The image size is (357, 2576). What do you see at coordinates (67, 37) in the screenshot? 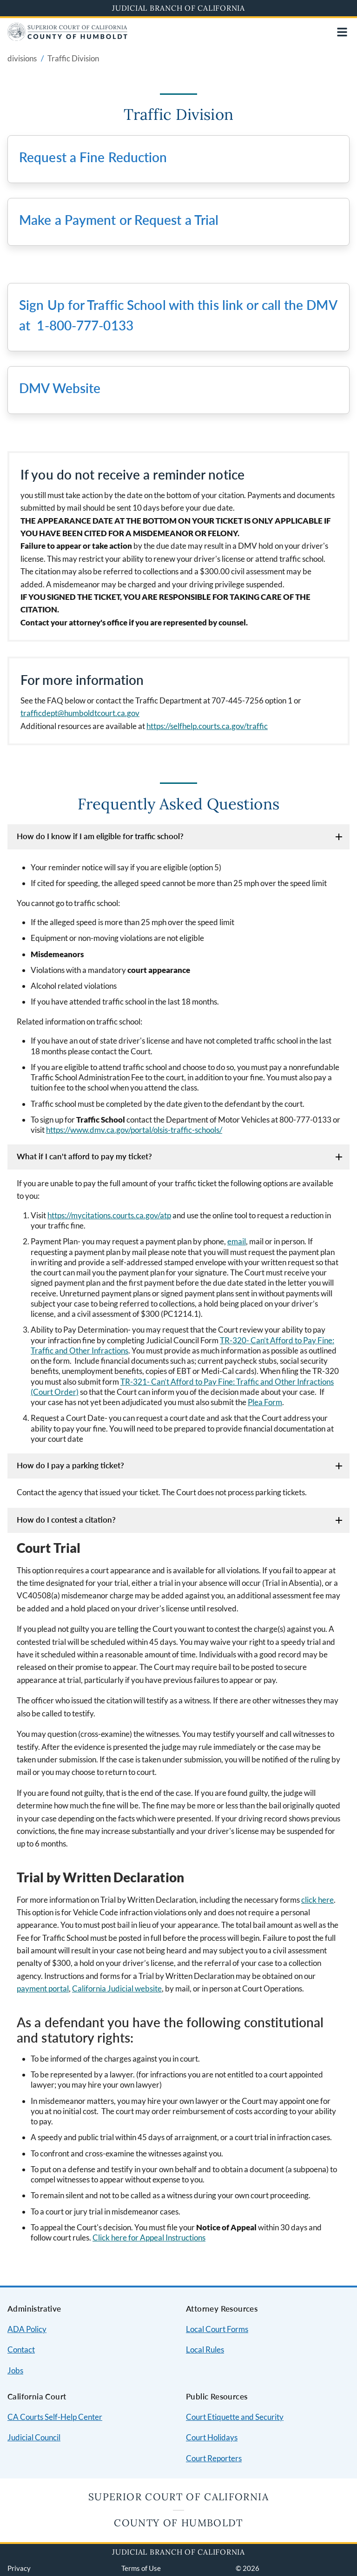
I see `[Home]` at bounding box center [67, 37].